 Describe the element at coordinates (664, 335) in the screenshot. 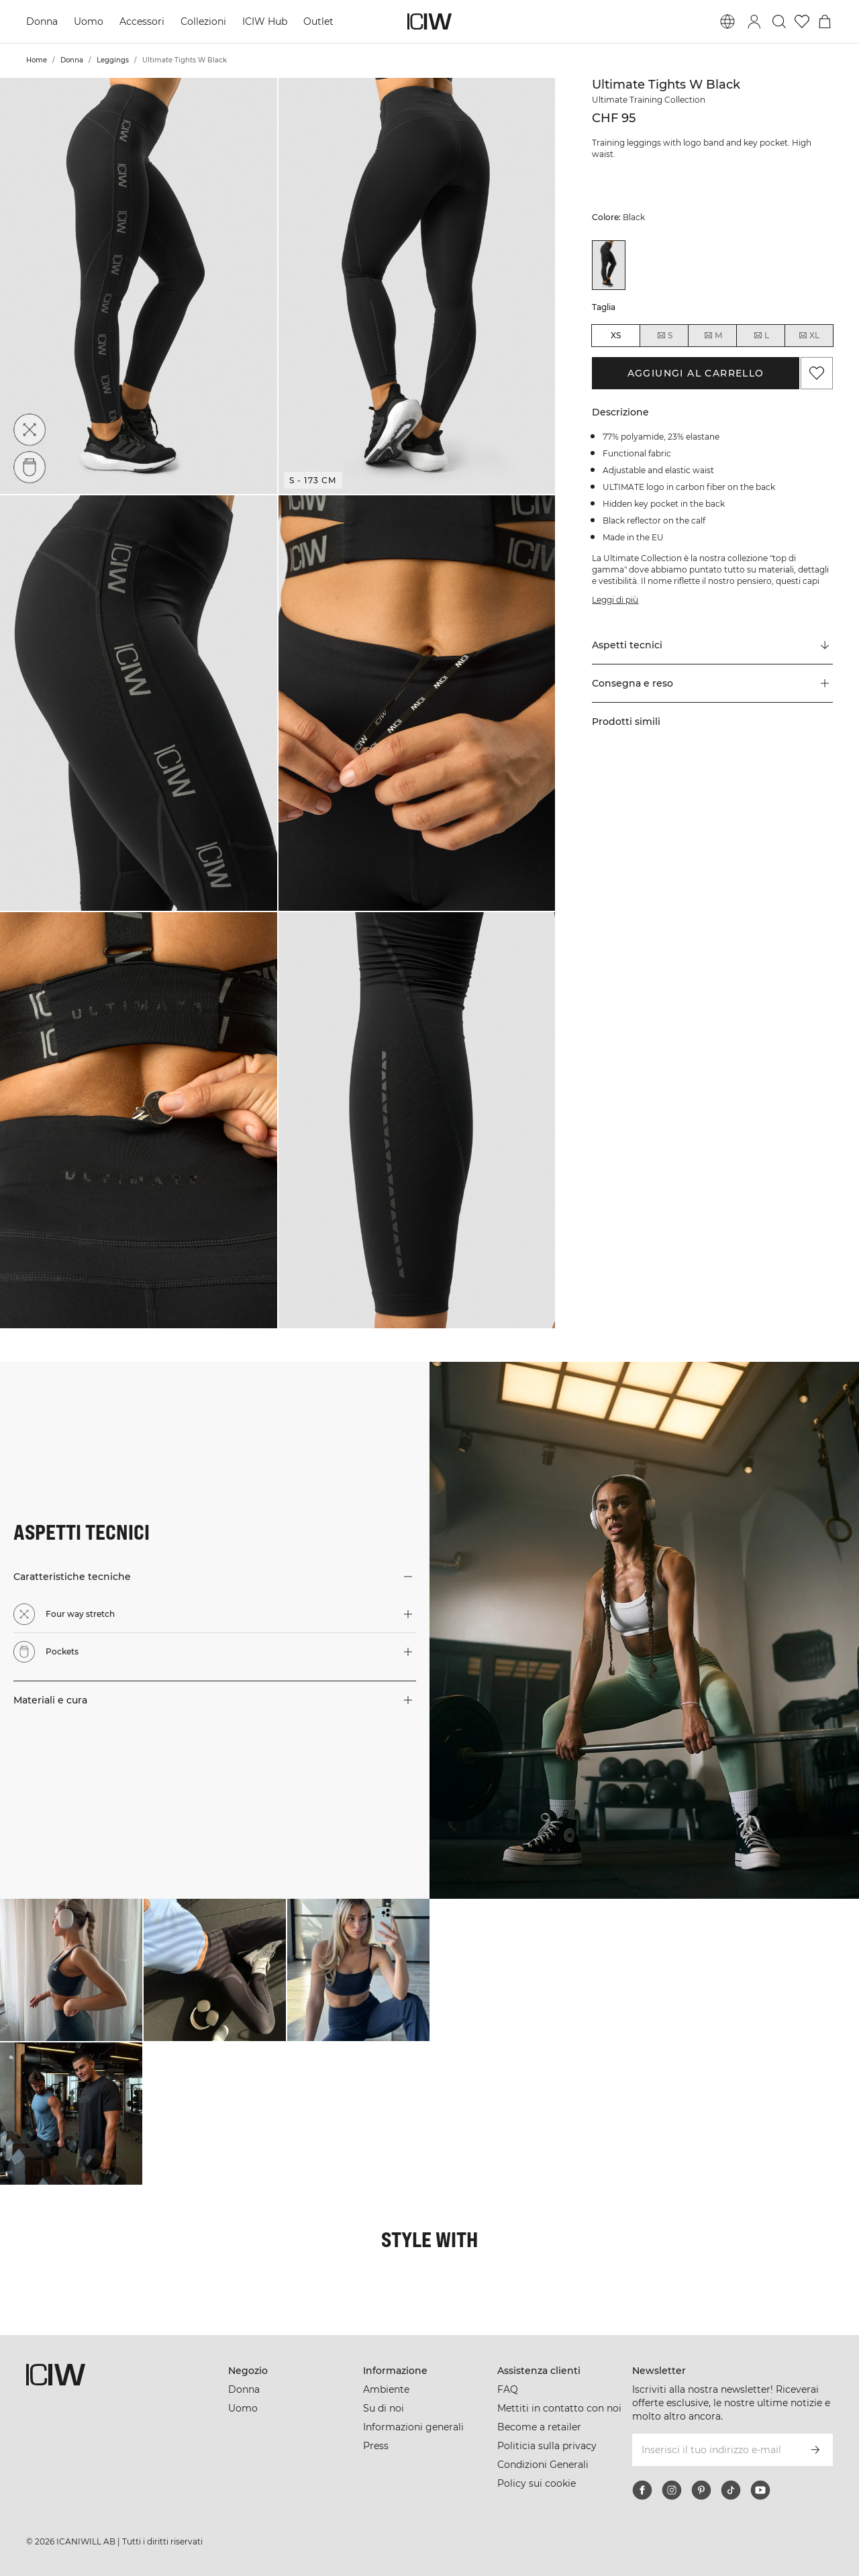

I see `S [radio]` at that location.